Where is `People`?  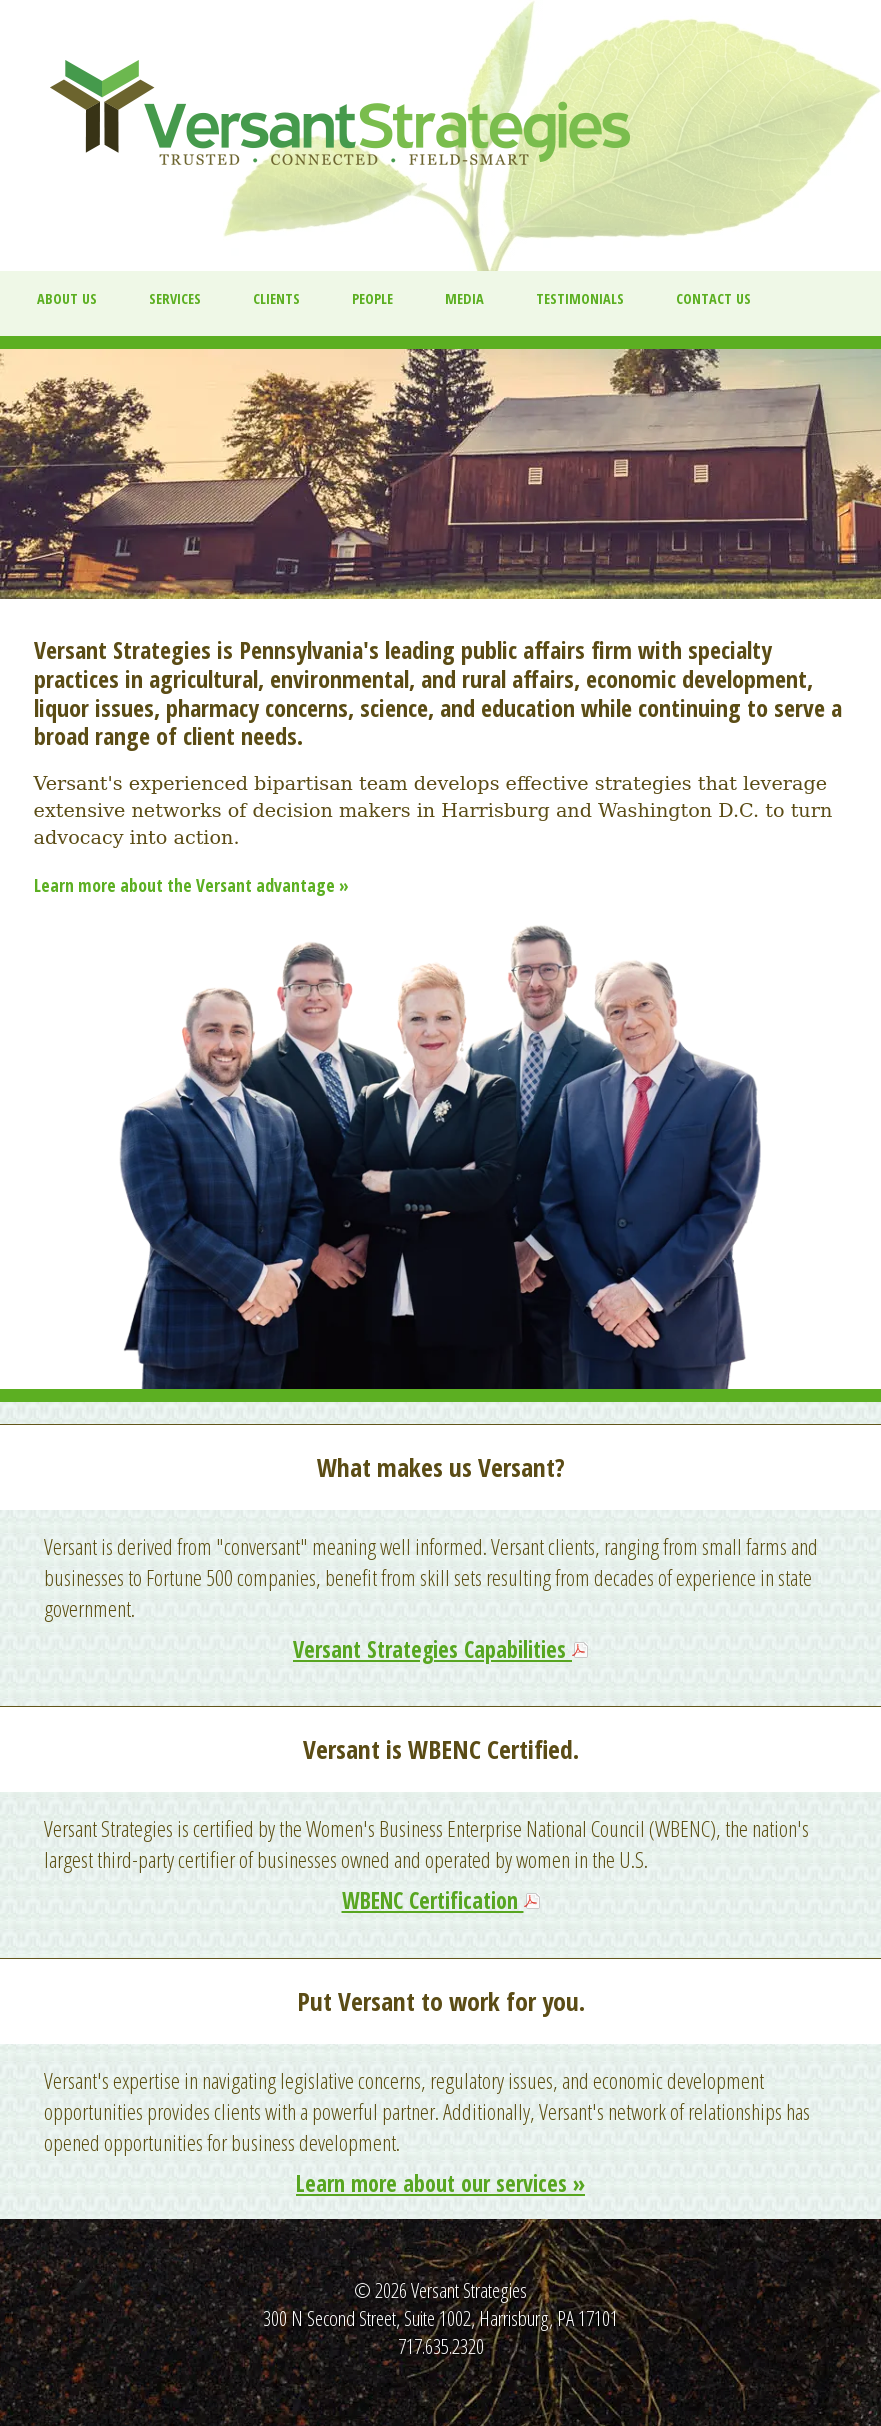
People is located at coordinates (372, 298).